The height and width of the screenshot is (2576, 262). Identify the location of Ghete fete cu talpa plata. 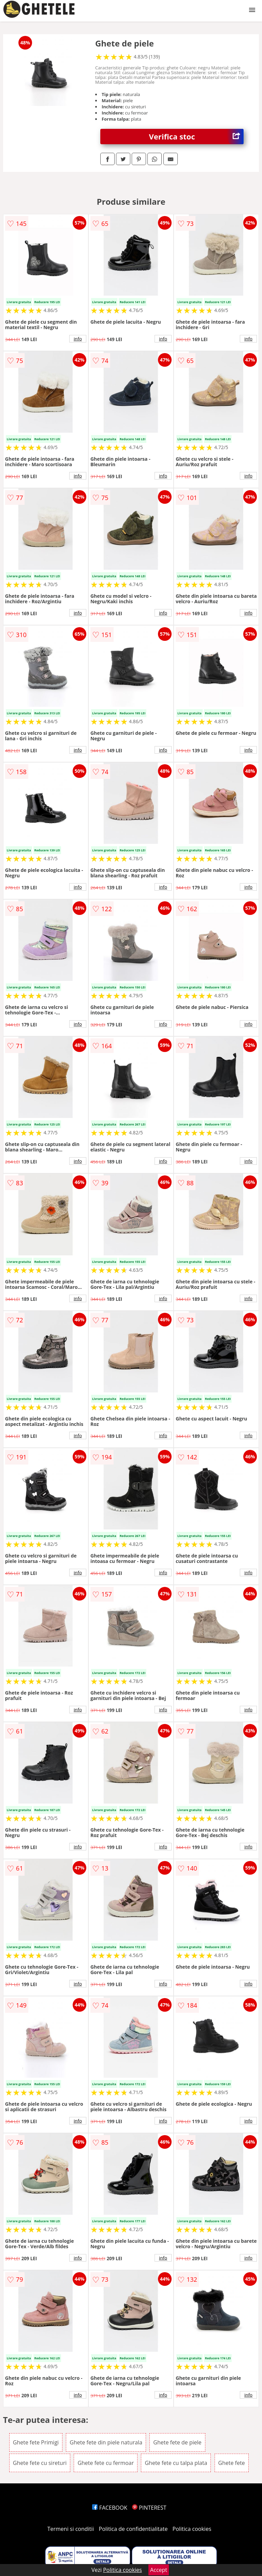
(176, 2463).